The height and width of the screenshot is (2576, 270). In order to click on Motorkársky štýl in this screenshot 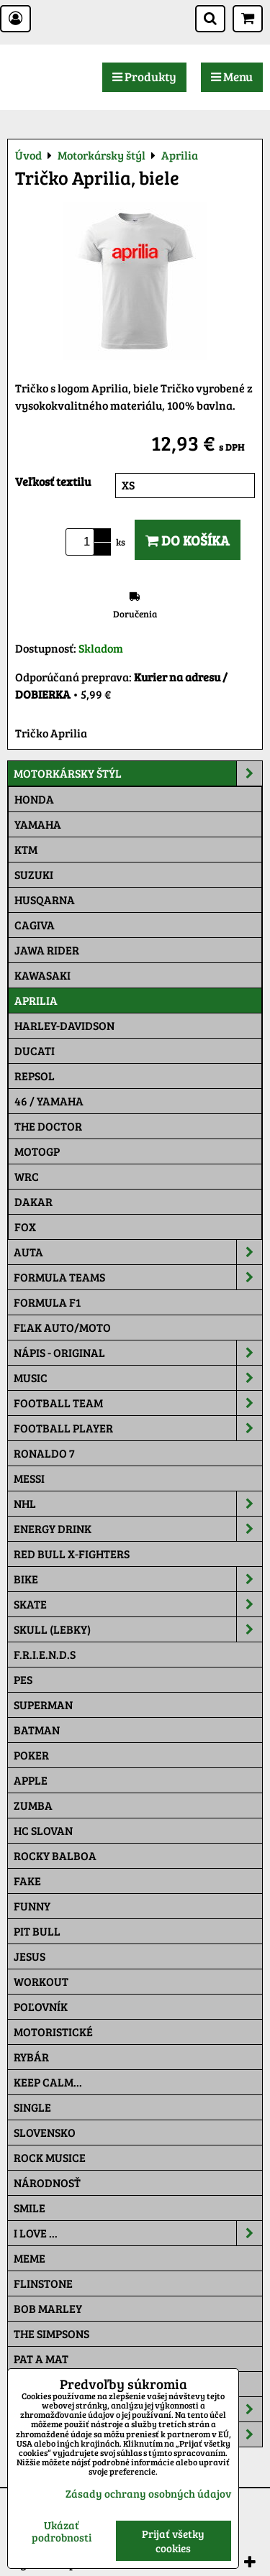, I will do `click(138, 773)`.